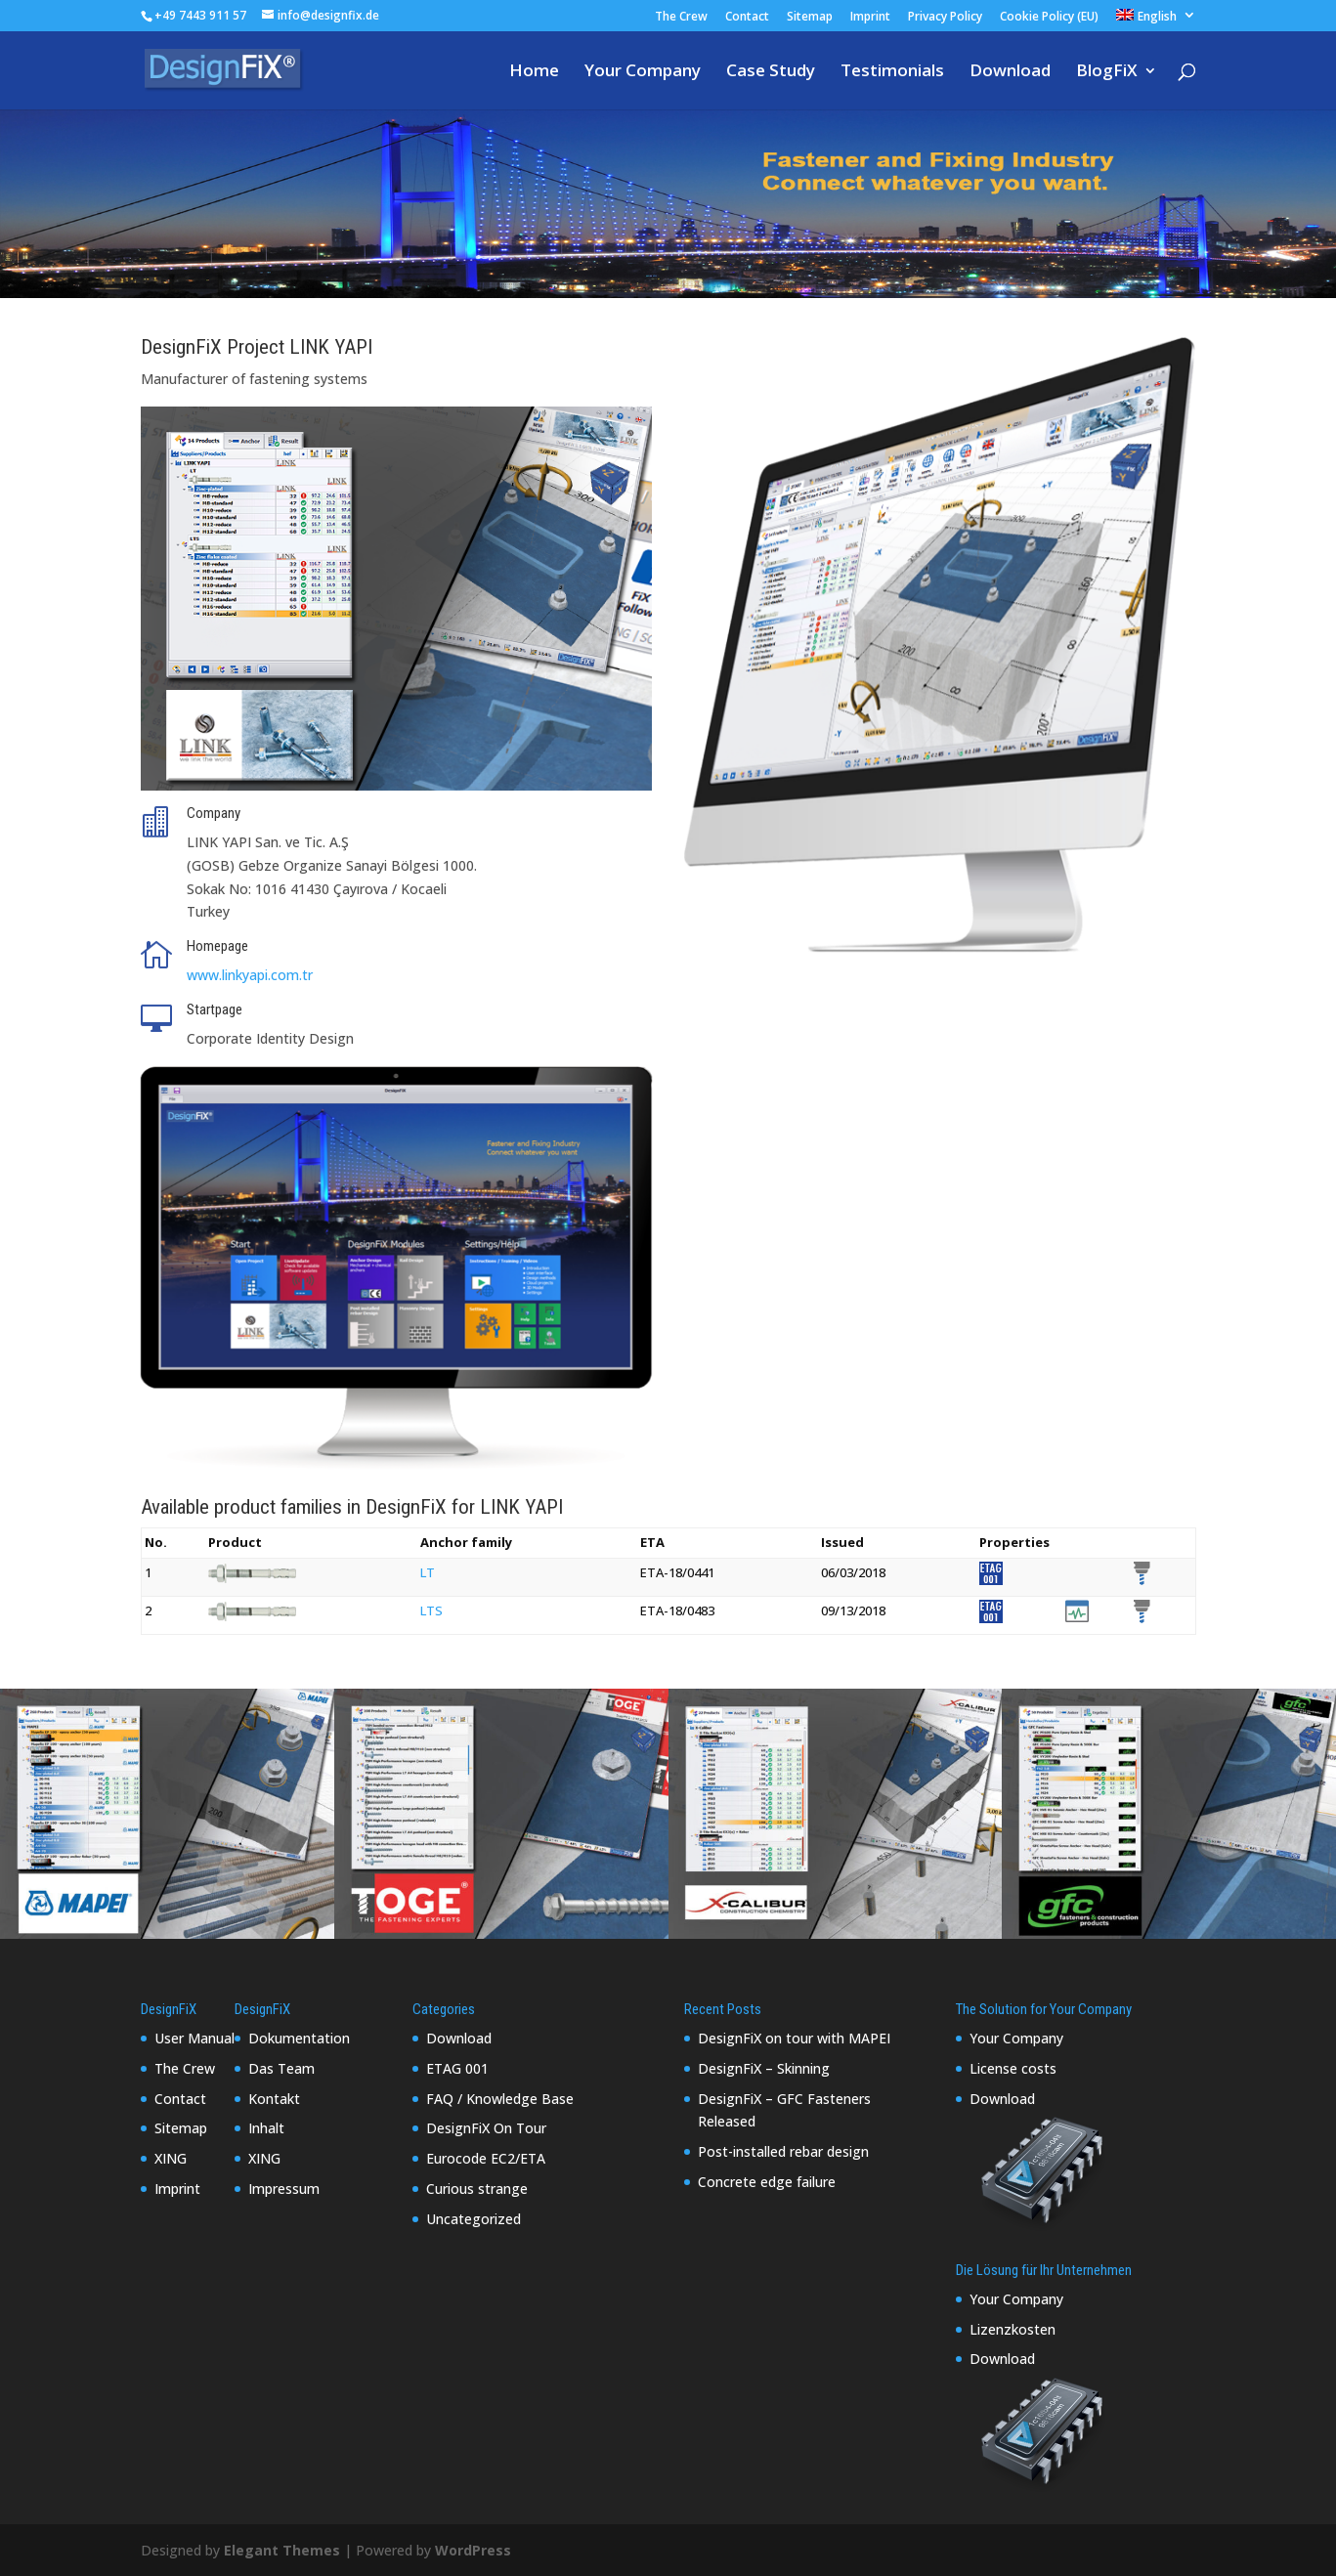 The image size is (1336, 2576). What do you see at coordinates (486, 2128) in the screenshot?
I see `DesignFiX On Tour` at bounding box center [486, 2128].